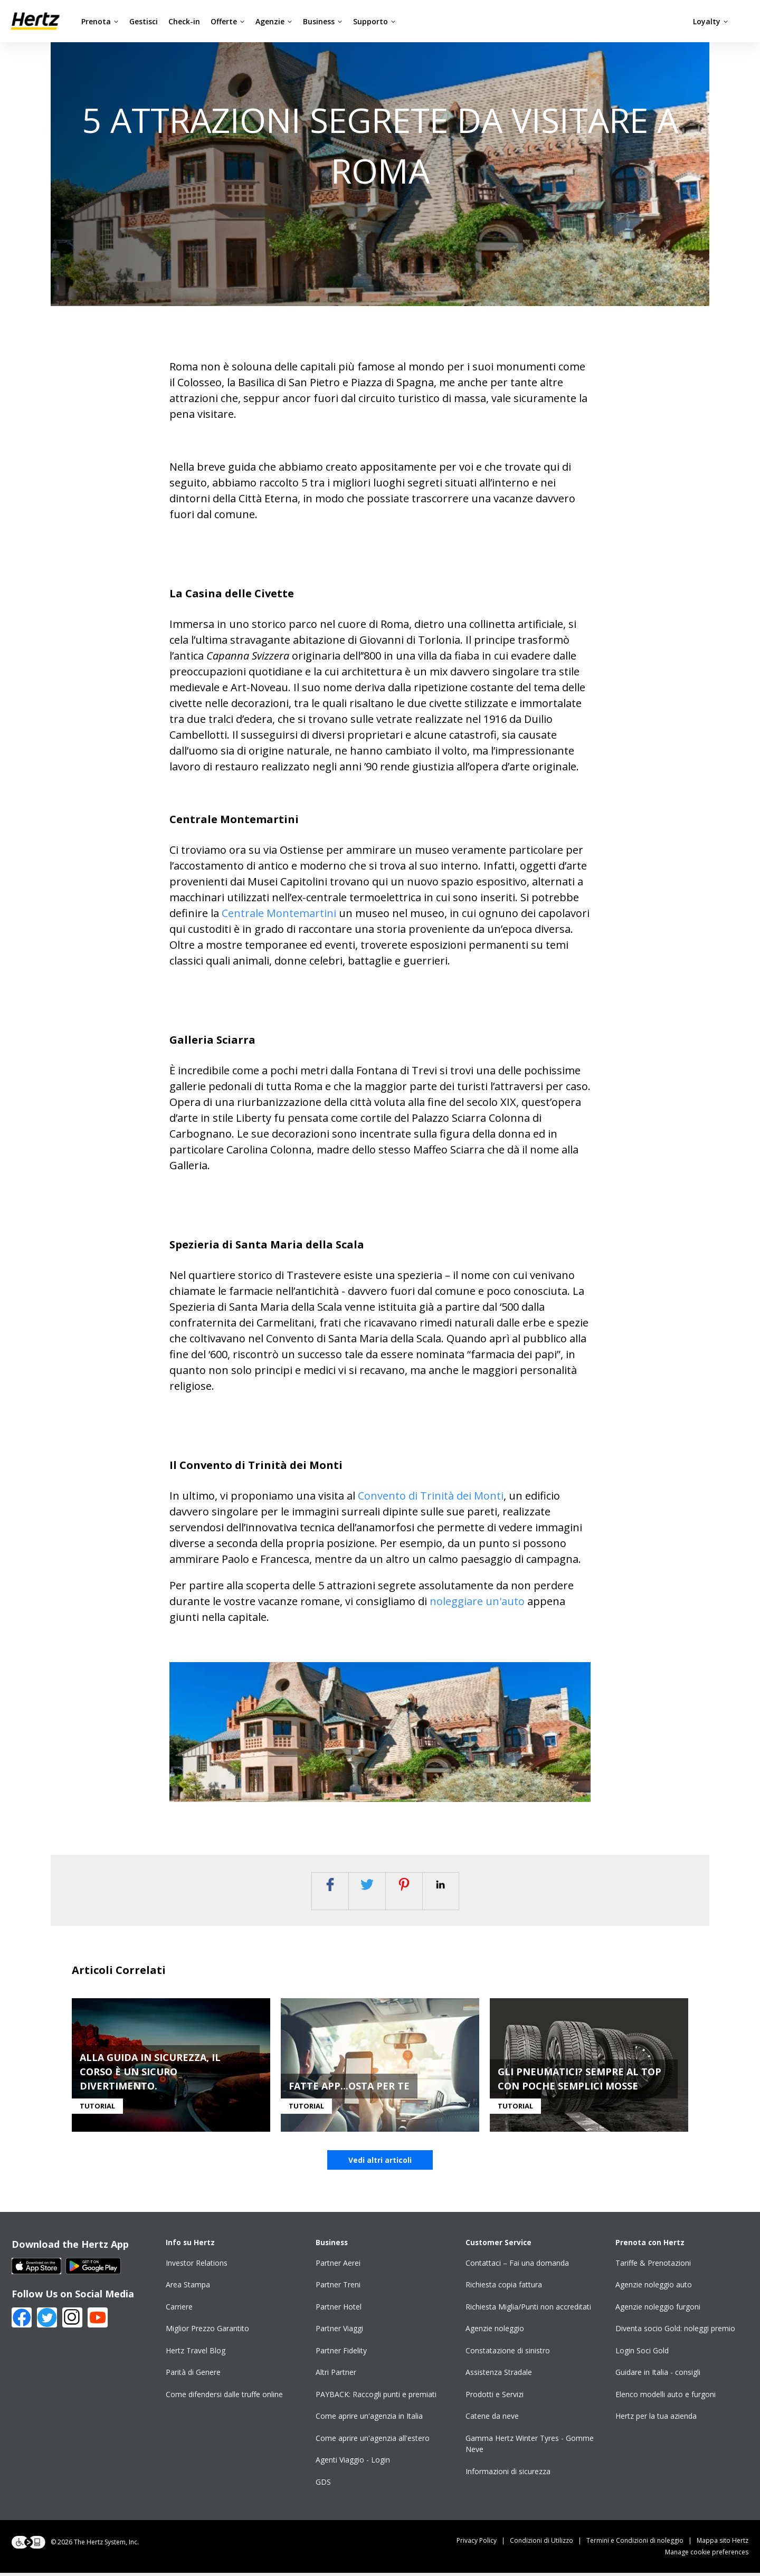 The image size is (760, 2576). What do you see at coordinates (353, 2463) in the screenshot?
I see `Agenti Viaggio - Login` at bounding box center [353, 2463].